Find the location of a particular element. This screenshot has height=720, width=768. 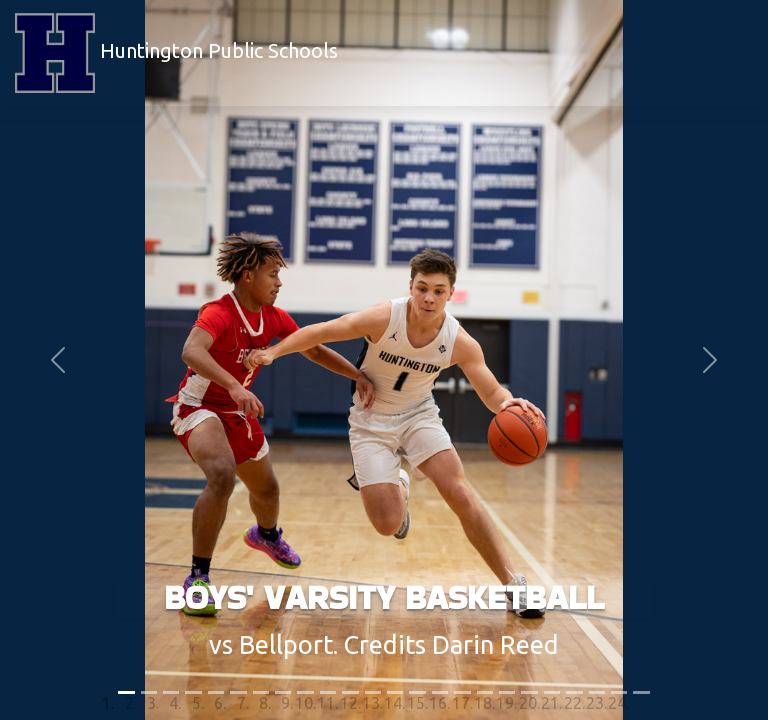

Huntington Public Schools is located at coordinates (176, 53).